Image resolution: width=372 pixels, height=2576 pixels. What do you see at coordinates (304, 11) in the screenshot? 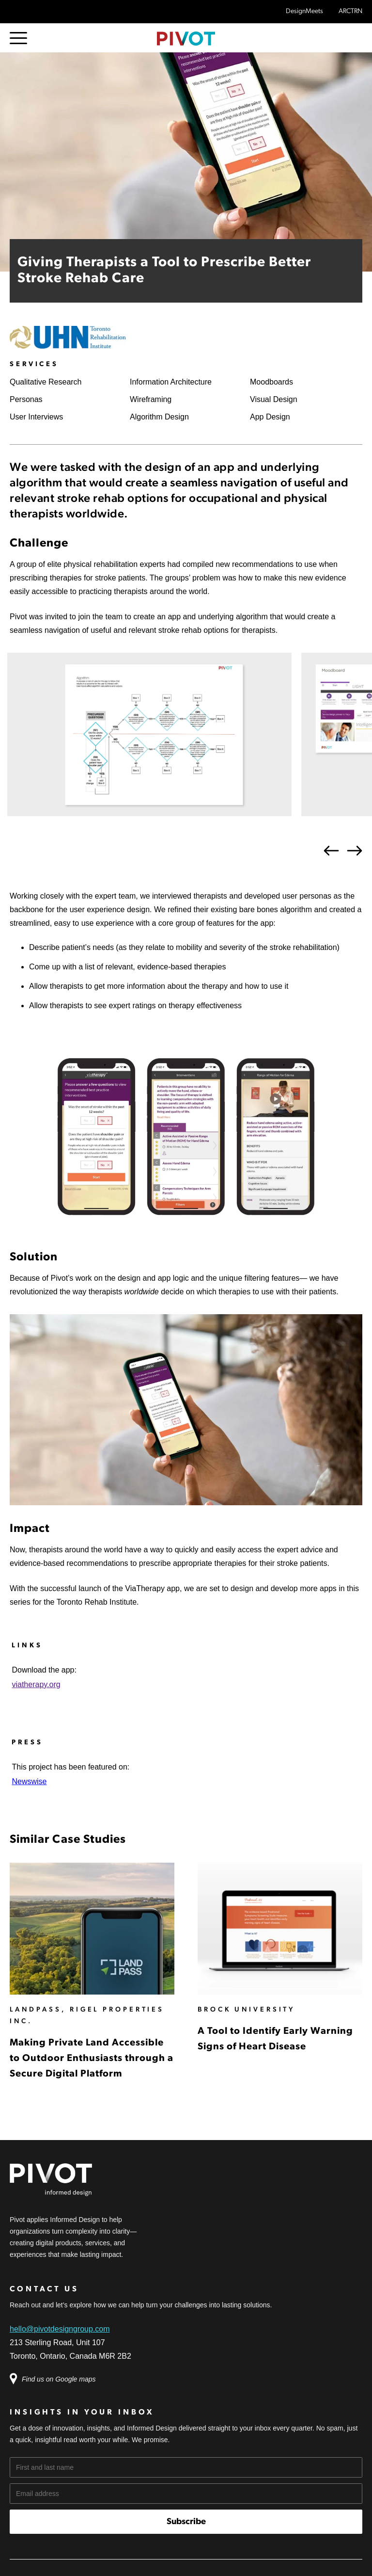
I see `DesignMeets` at bounding box center [304, 11].